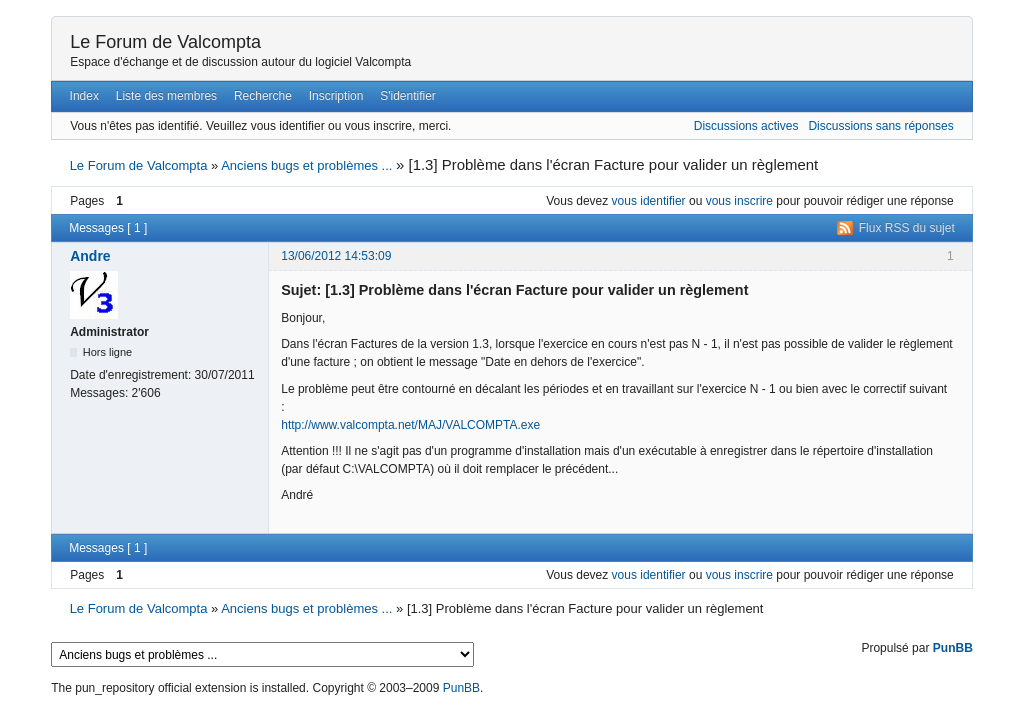 Image resolution: width=1024 pixels, height=720 pixels. What do you see at coordinates (746, 126) in the screenshot?
I see `Discussions actives` at bounding box center [746, 126].